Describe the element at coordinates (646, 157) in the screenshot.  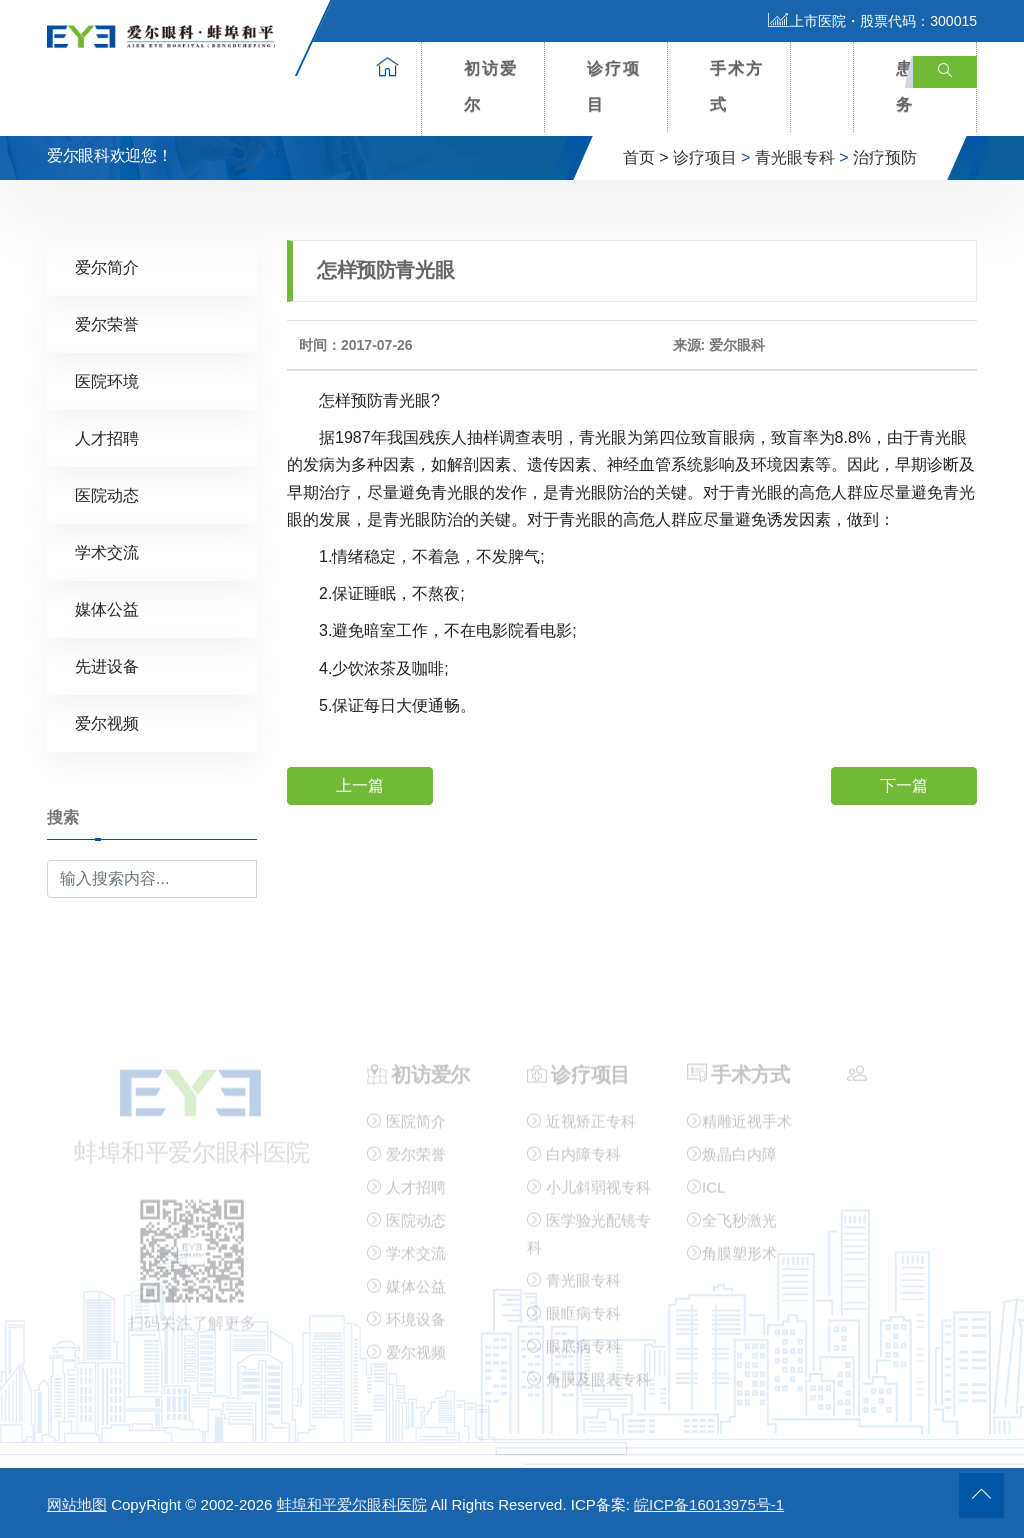
I see `首页 >` at that location.